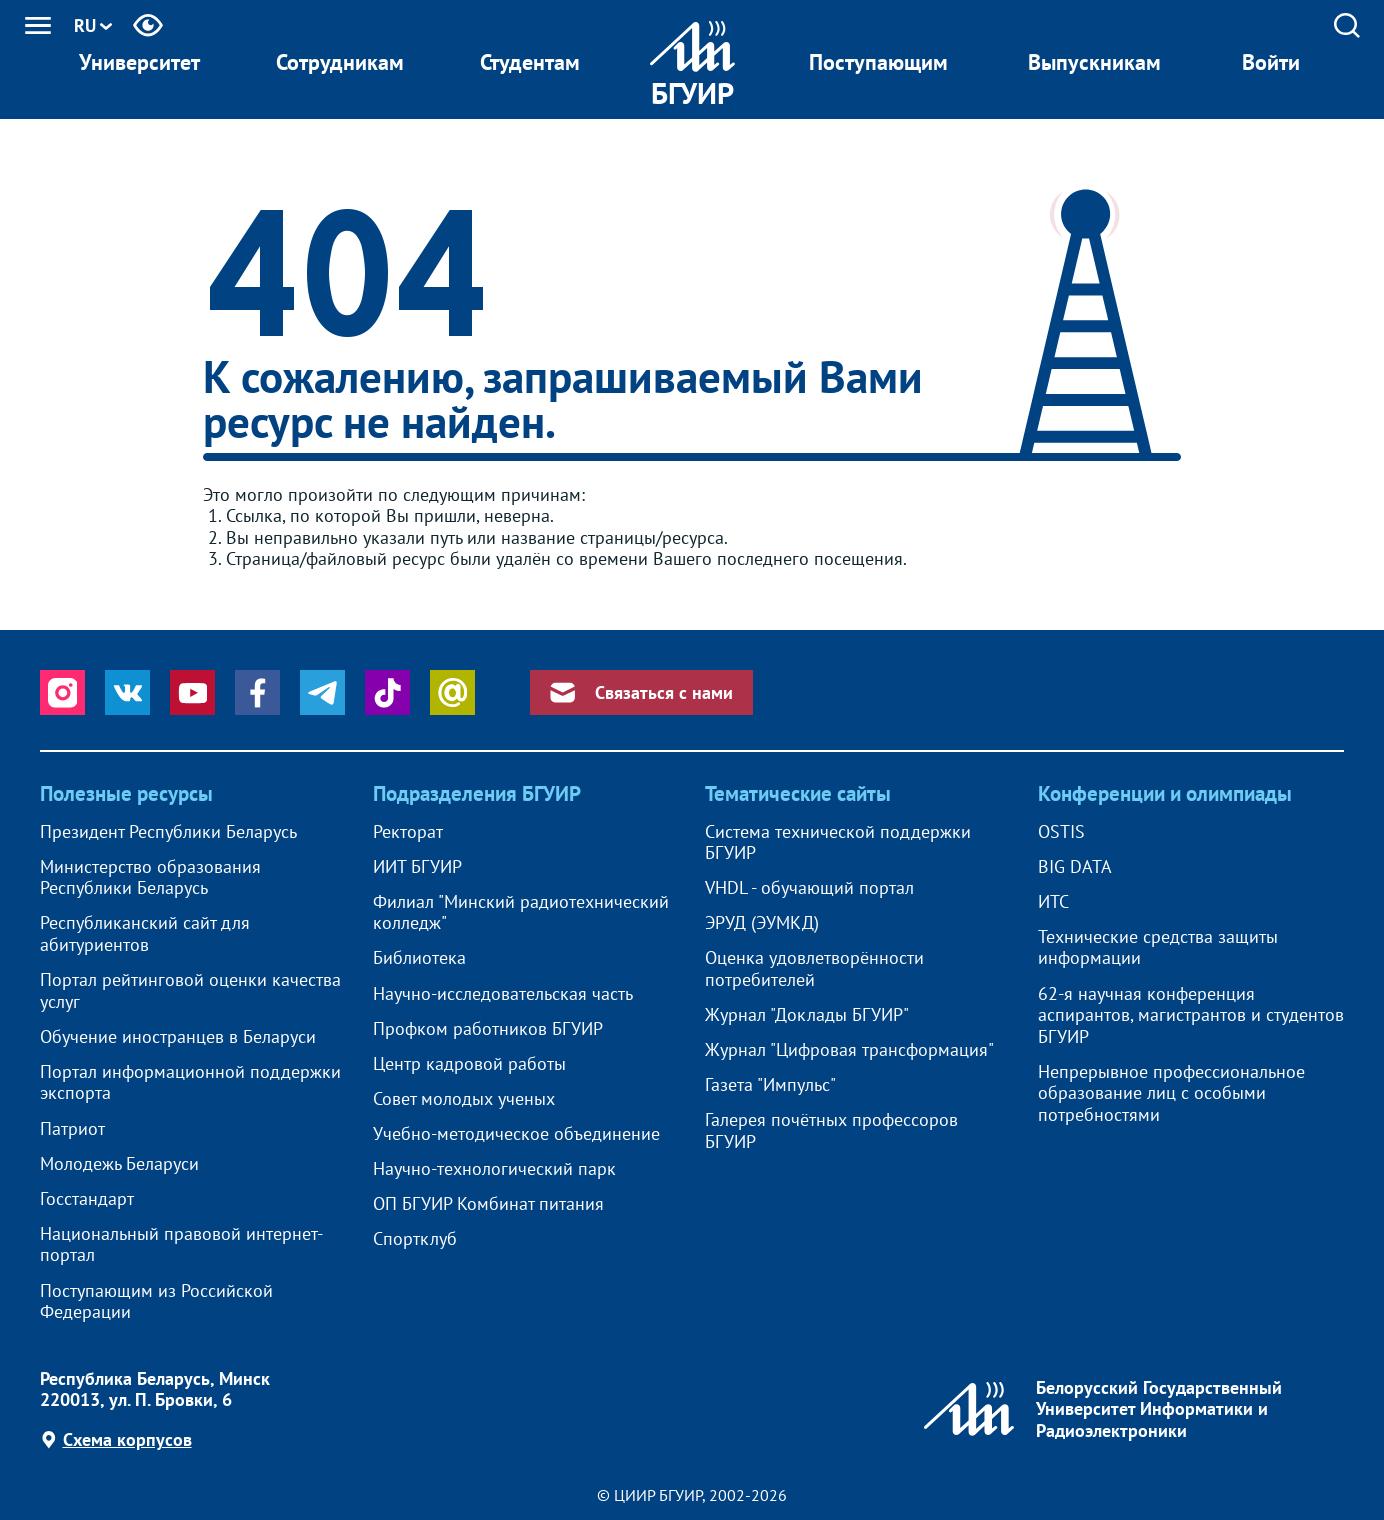 This screenshot has width=1384, height=1520. Describe the element at coordinates (464, 1099) in the screenshot. I see `Совет молодых ученых` at that location.